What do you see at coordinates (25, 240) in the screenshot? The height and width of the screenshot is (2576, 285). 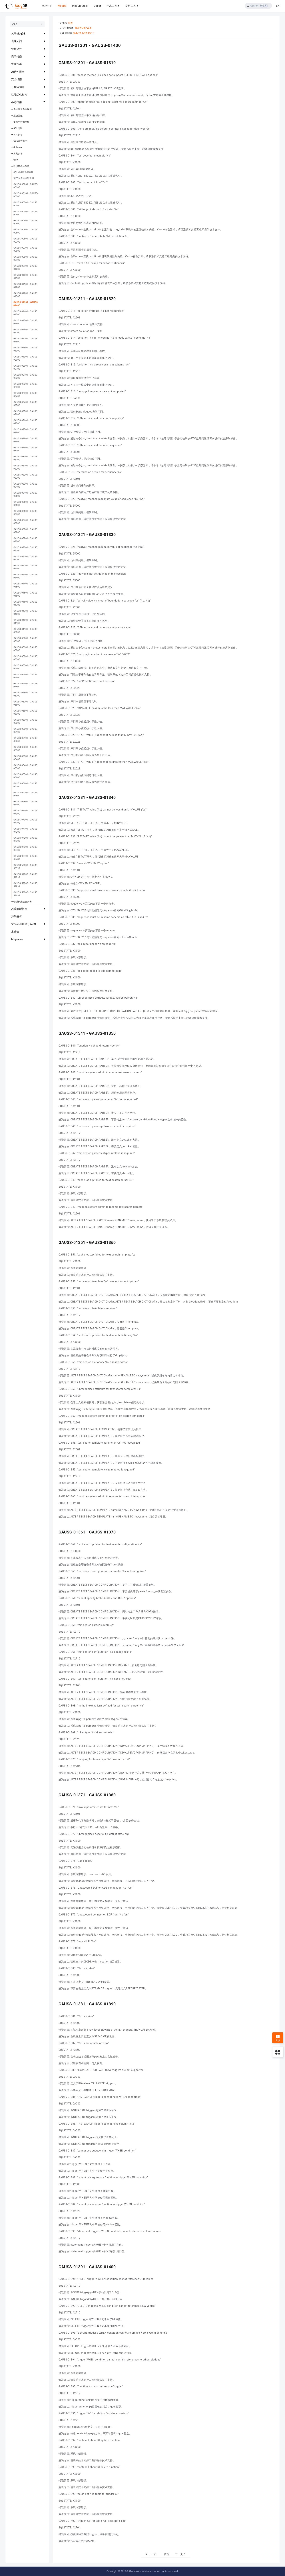 I see `GAUSS 00601 - GAUSS 00700` at bounding box center [25, 240].